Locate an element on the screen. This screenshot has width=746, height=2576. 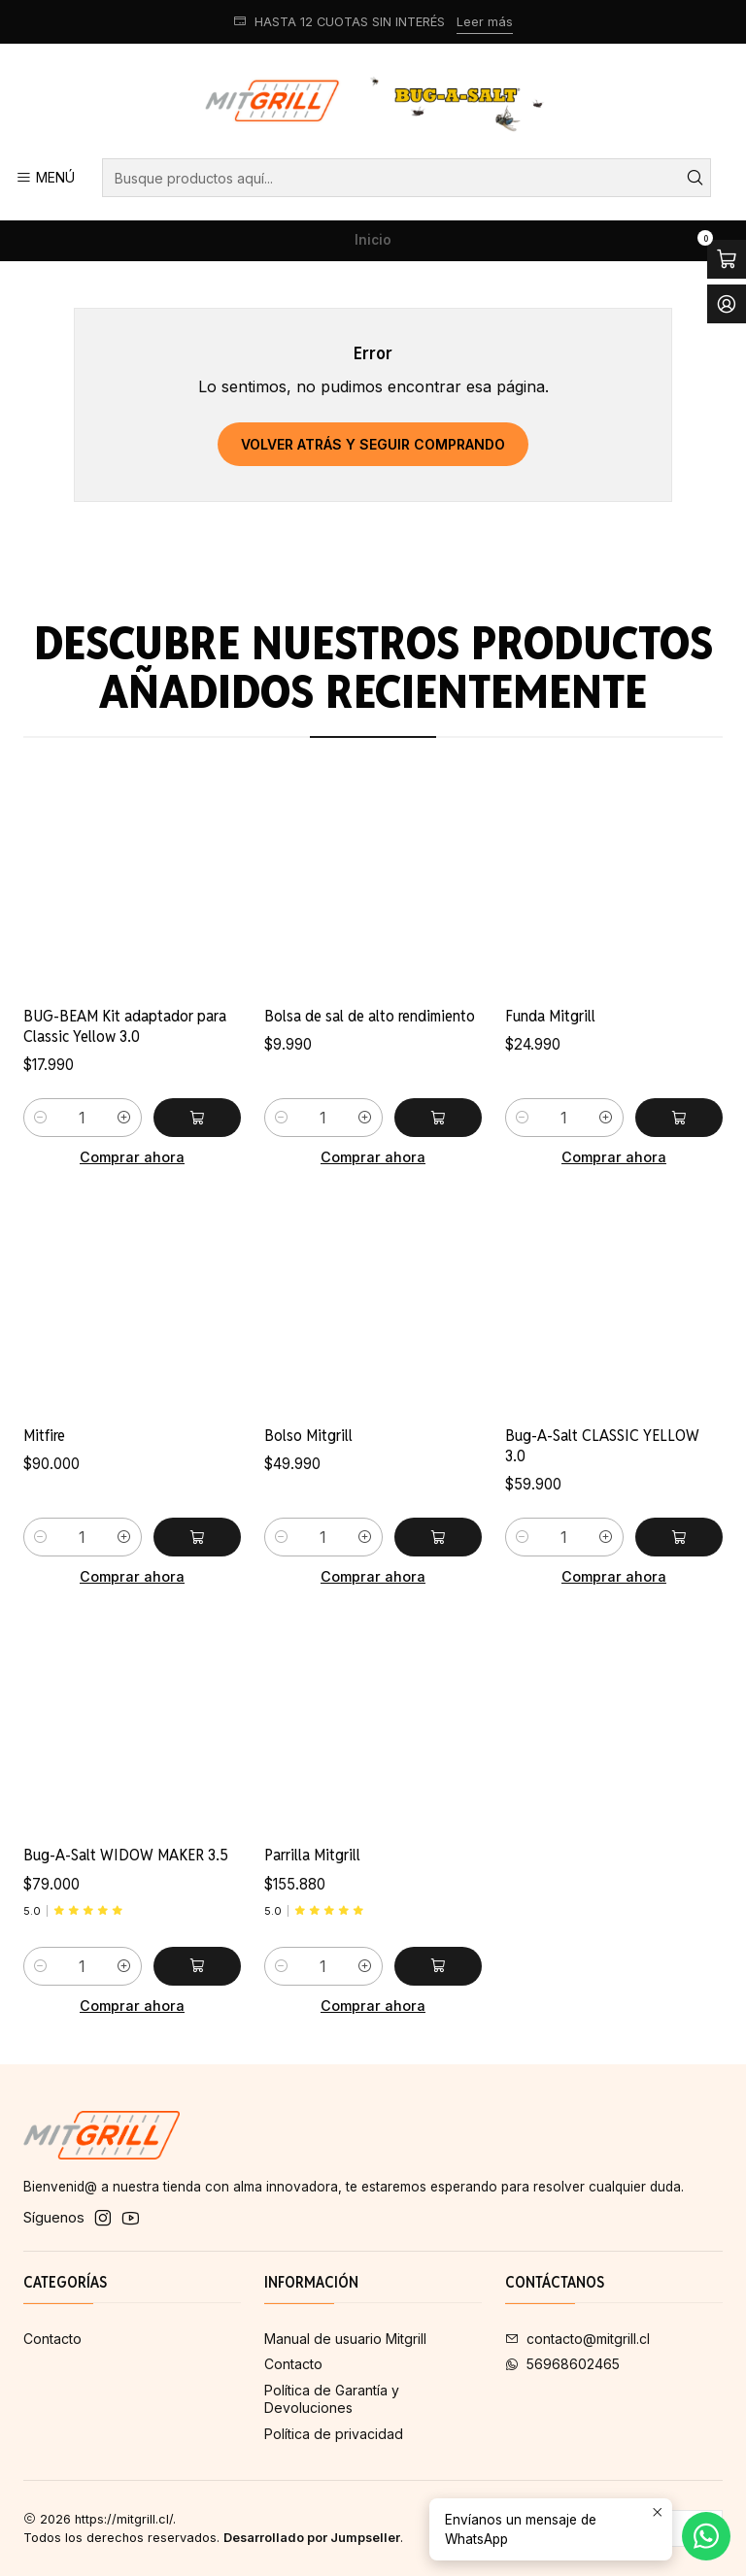
Mitfire is located at coordinates (44, 1530).